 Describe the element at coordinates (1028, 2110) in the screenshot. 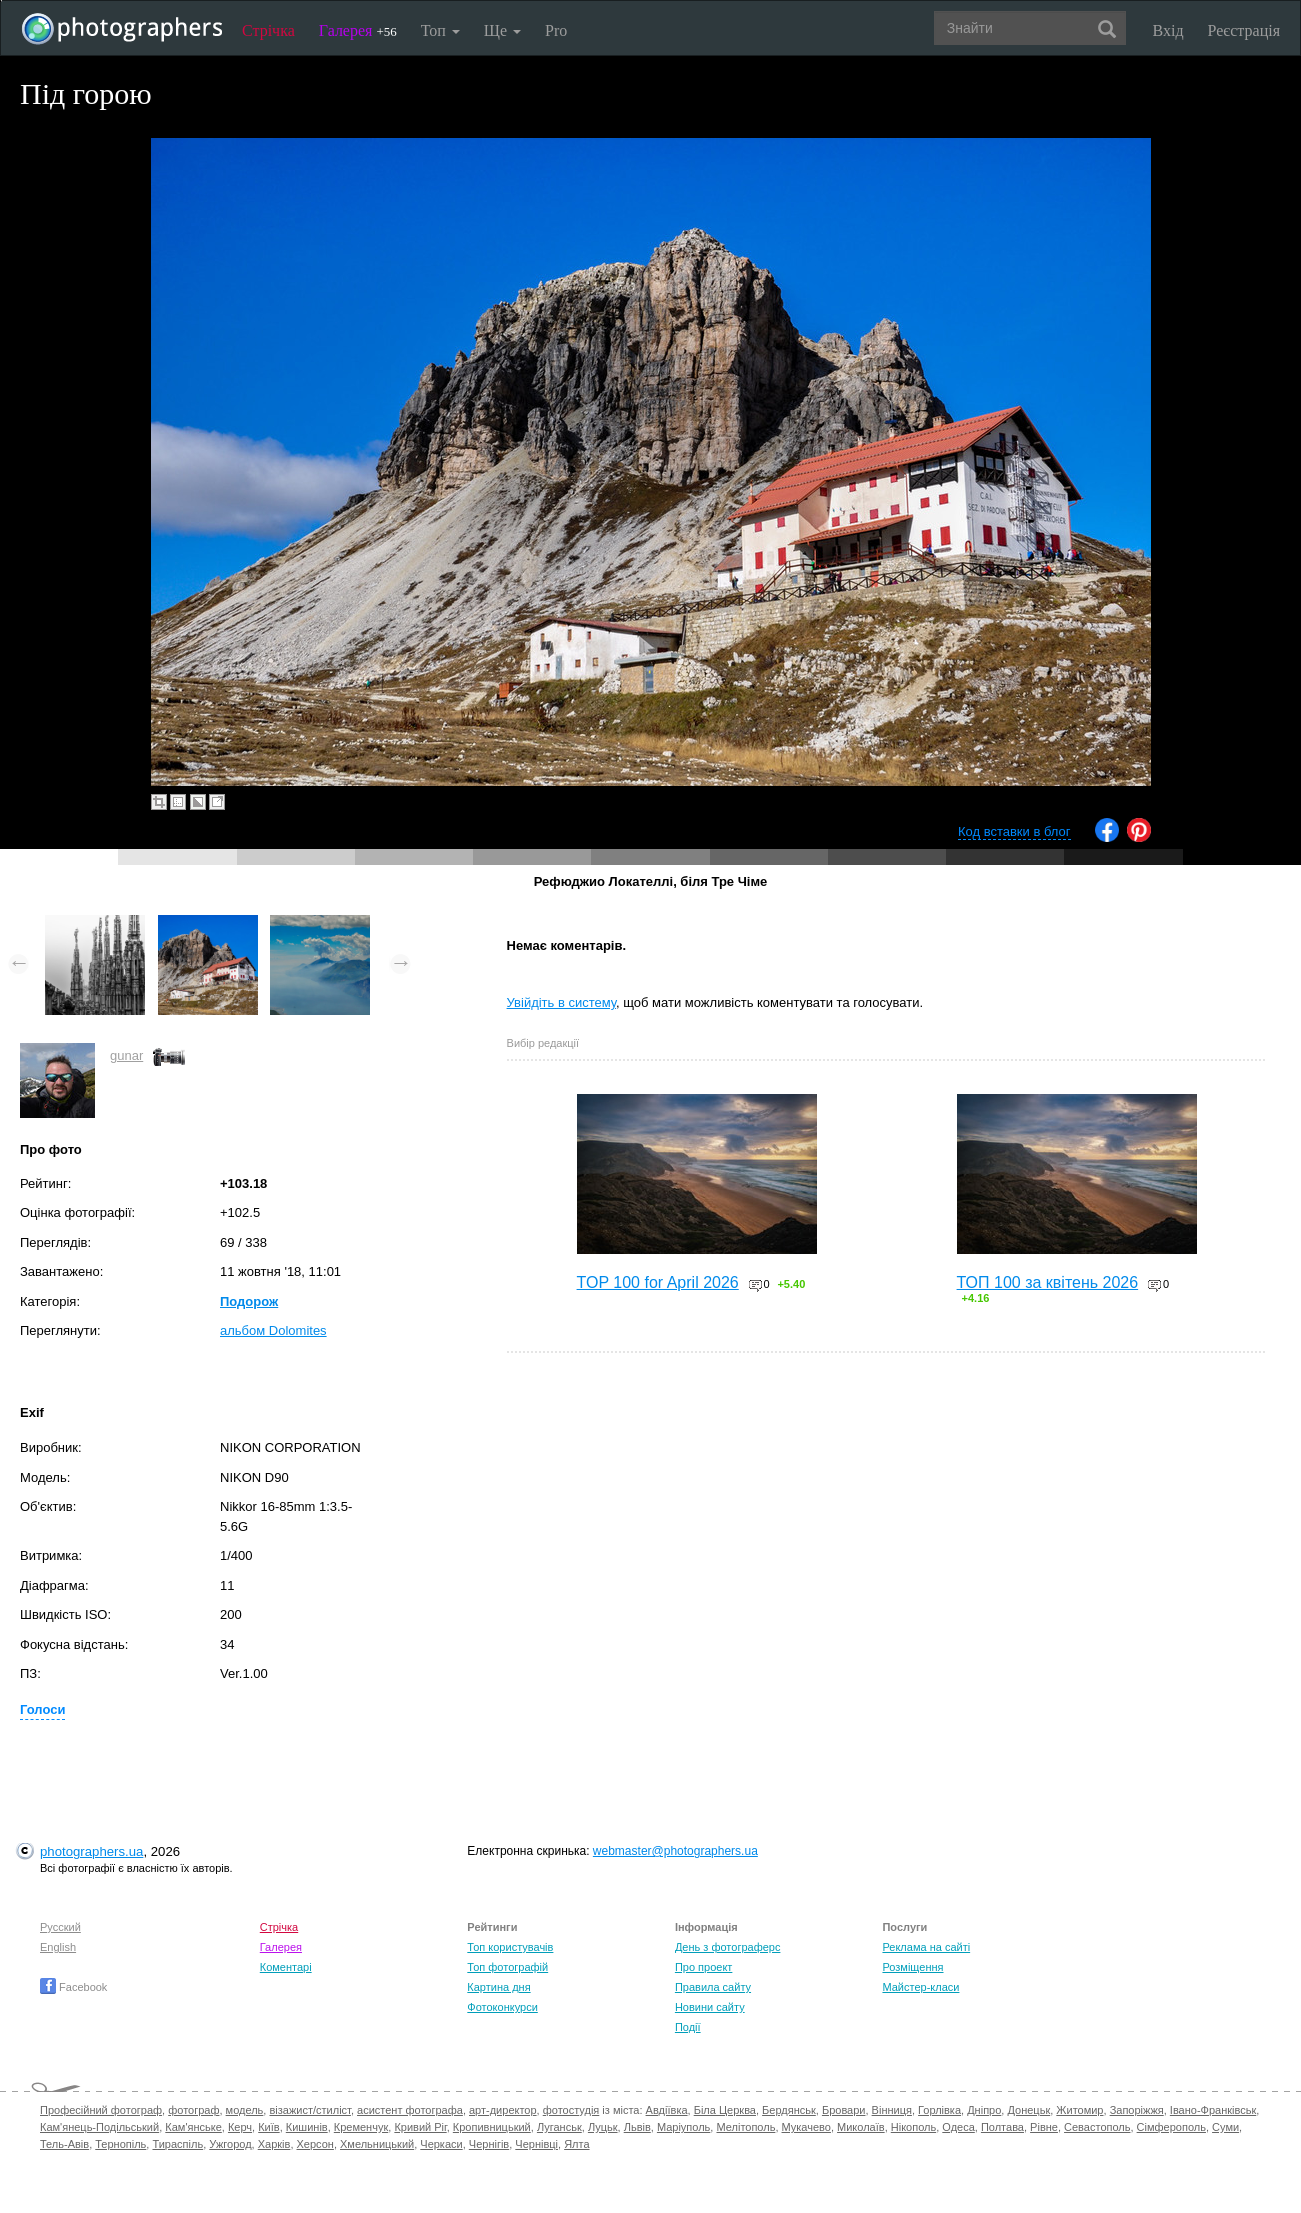

I see `Донецьк` at that location.